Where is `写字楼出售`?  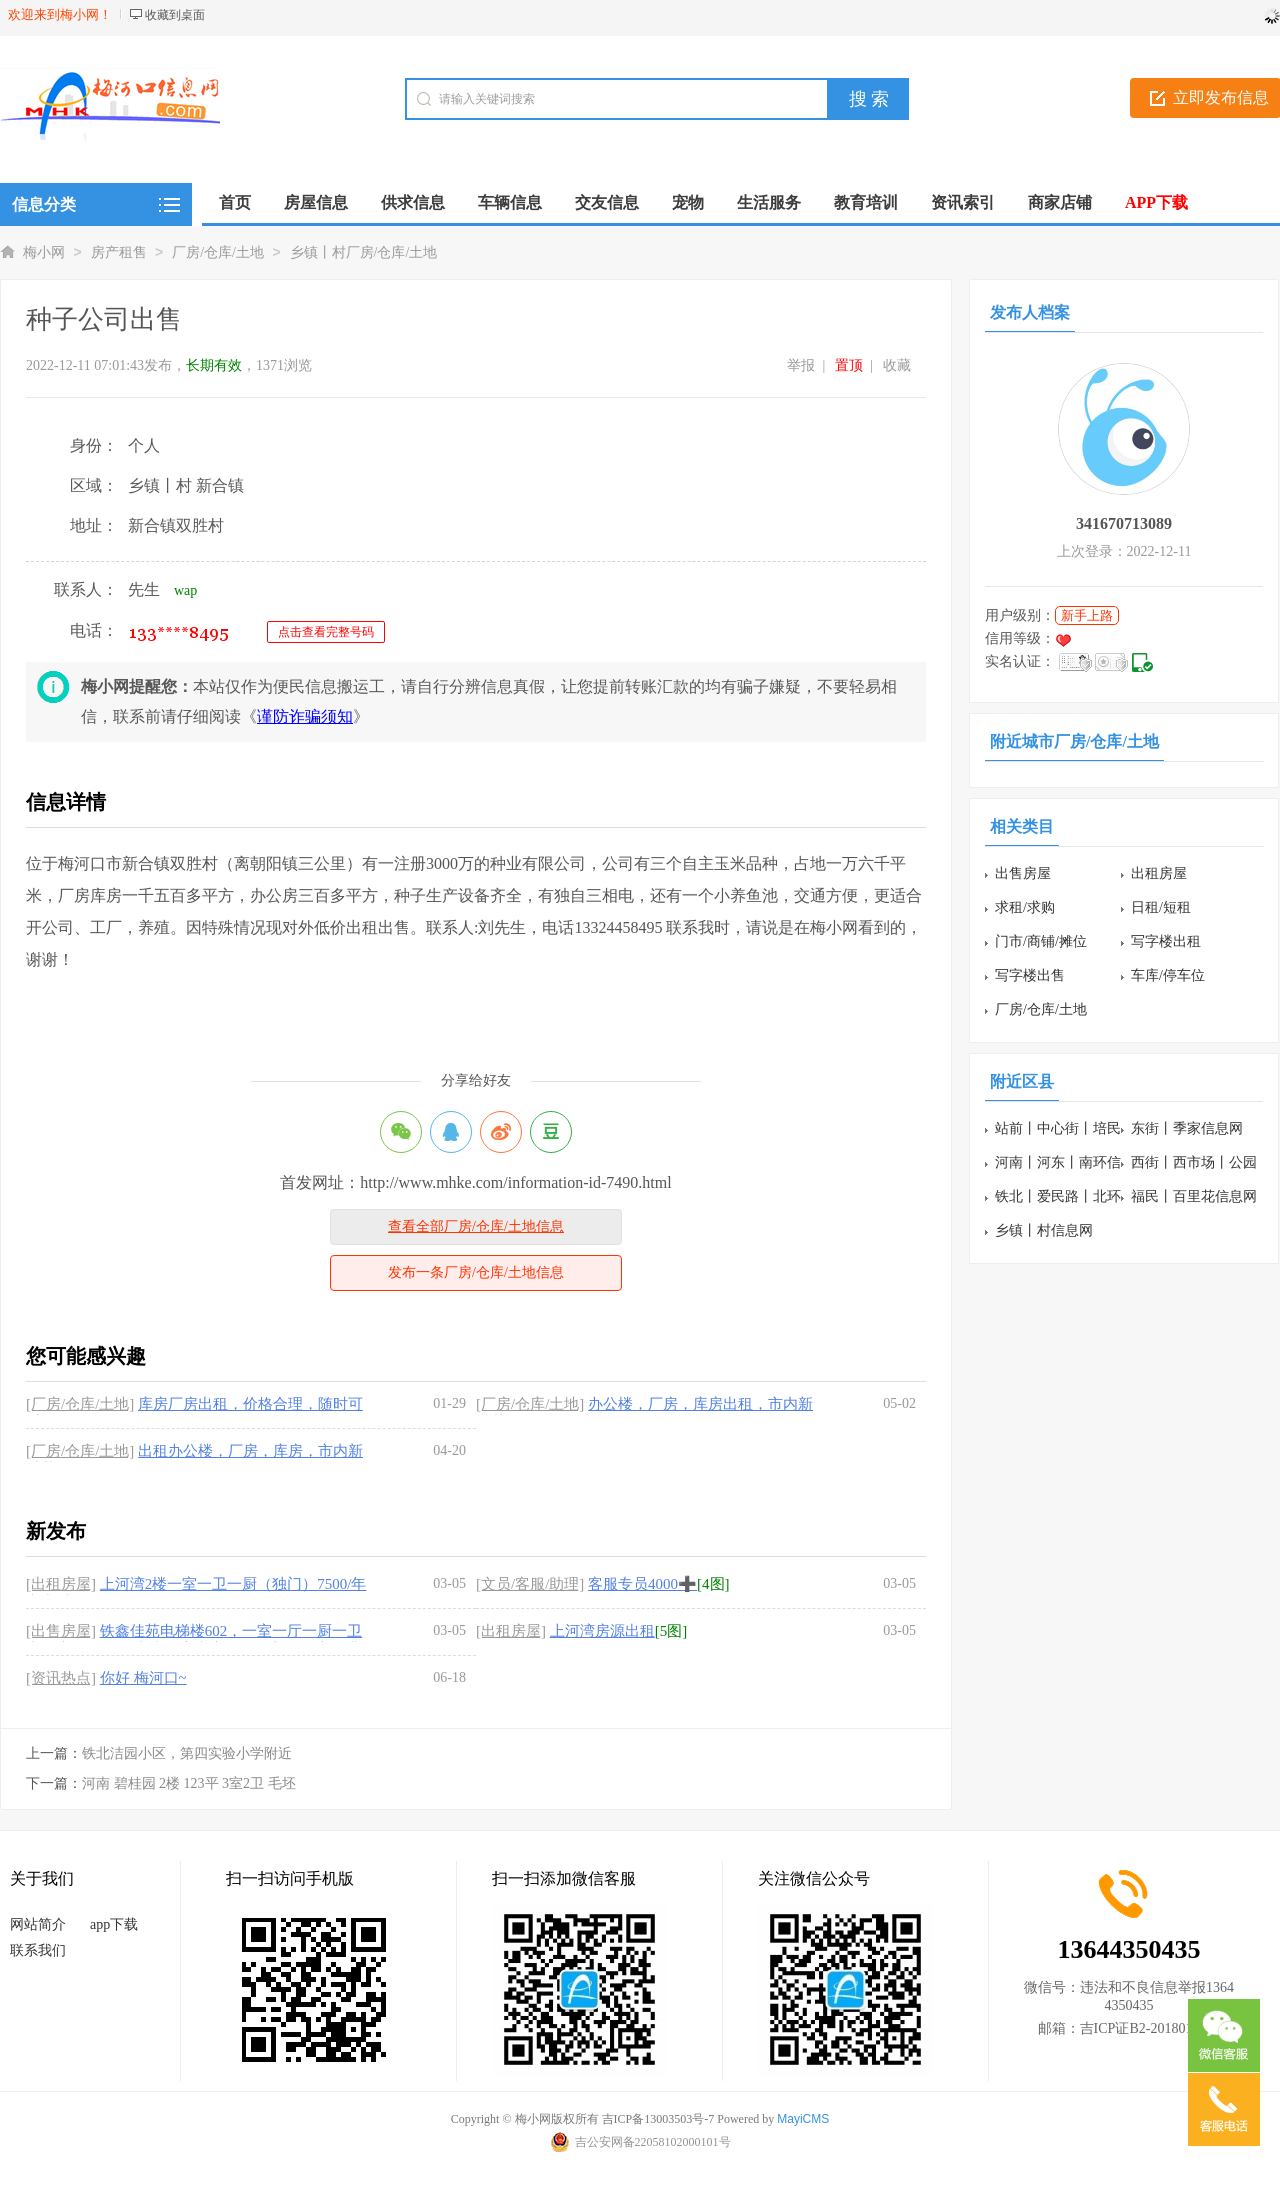 写字楼出售 is located at coordinates (1030, 975).